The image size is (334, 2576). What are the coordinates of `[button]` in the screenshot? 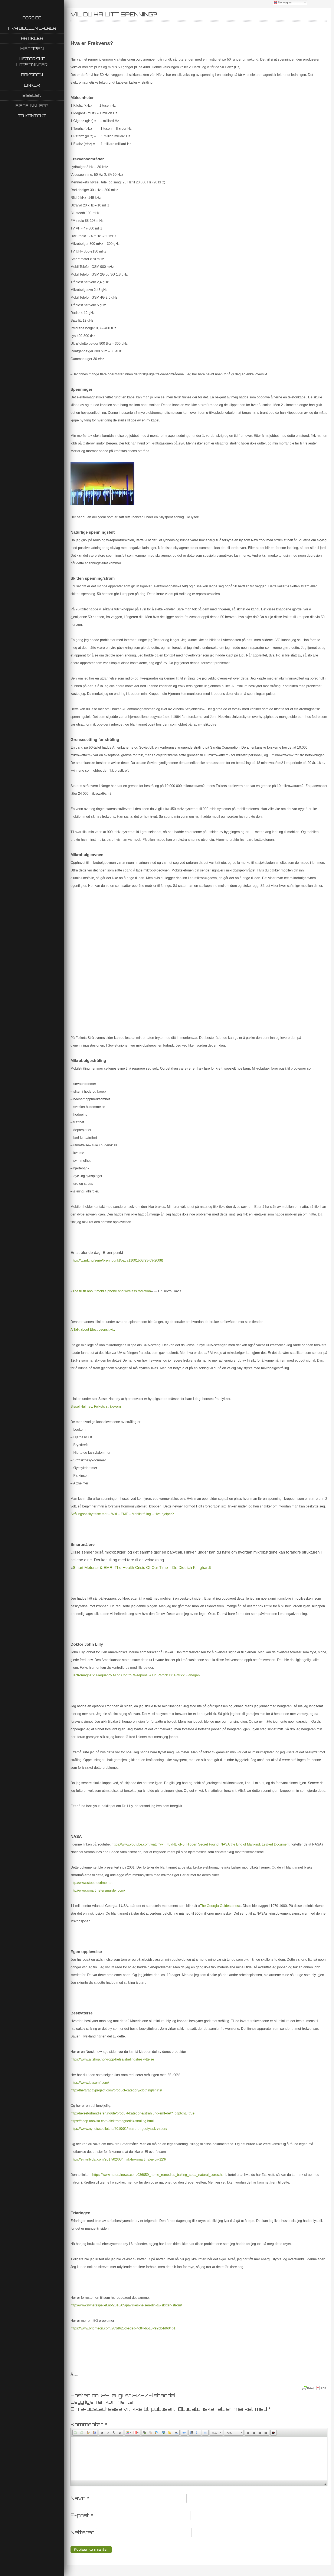 It's located at (76, 2432).